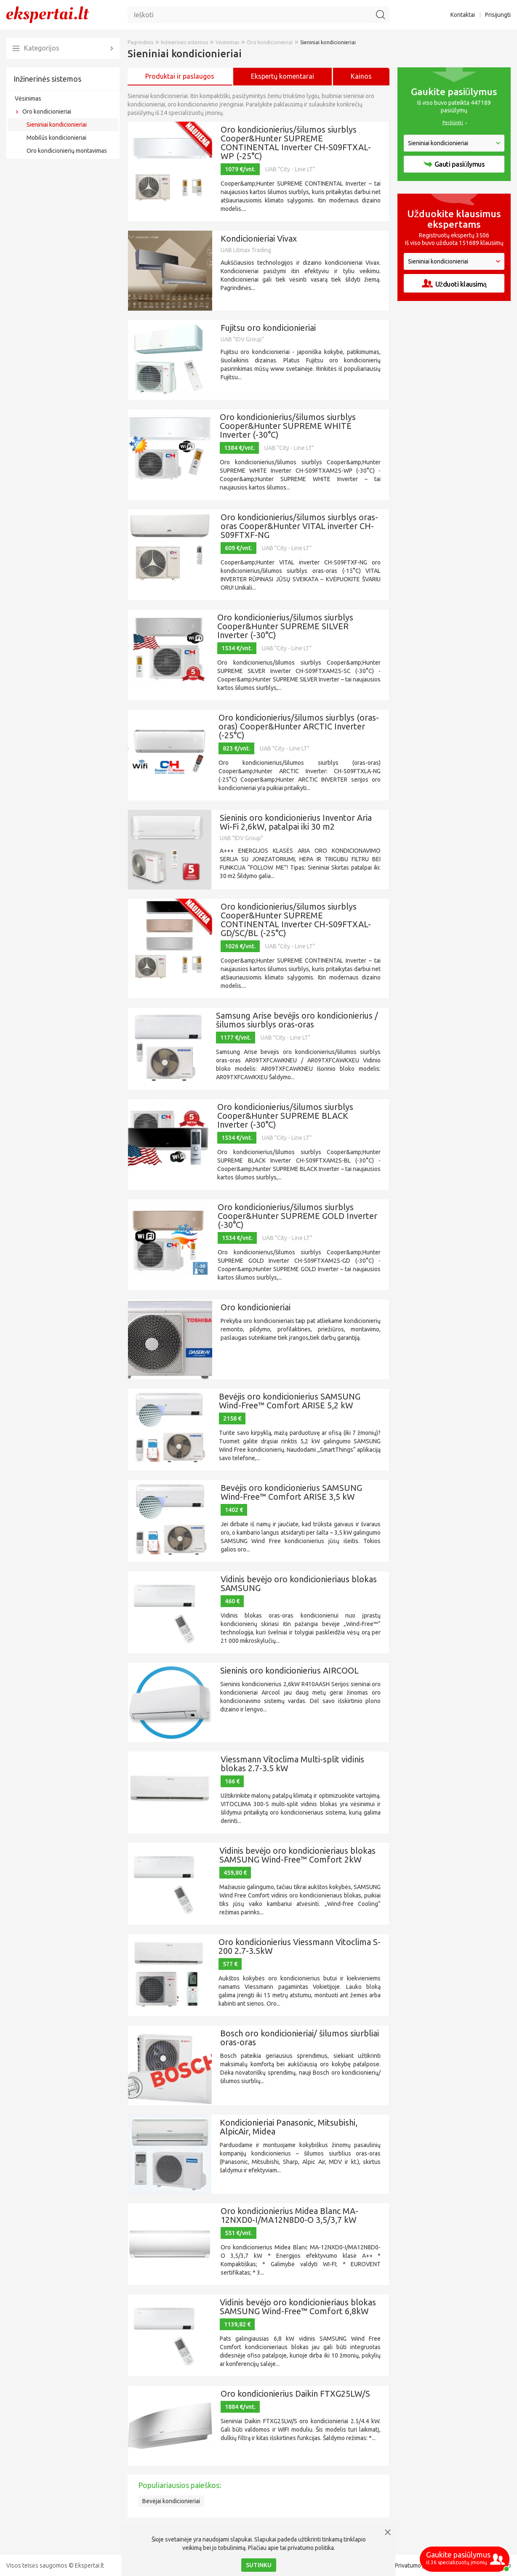  Describe the element at coordinates (295, 2393) in the screenshot. I see `Oro kondicionierius Daikin FTXG25LW/S` at that location.